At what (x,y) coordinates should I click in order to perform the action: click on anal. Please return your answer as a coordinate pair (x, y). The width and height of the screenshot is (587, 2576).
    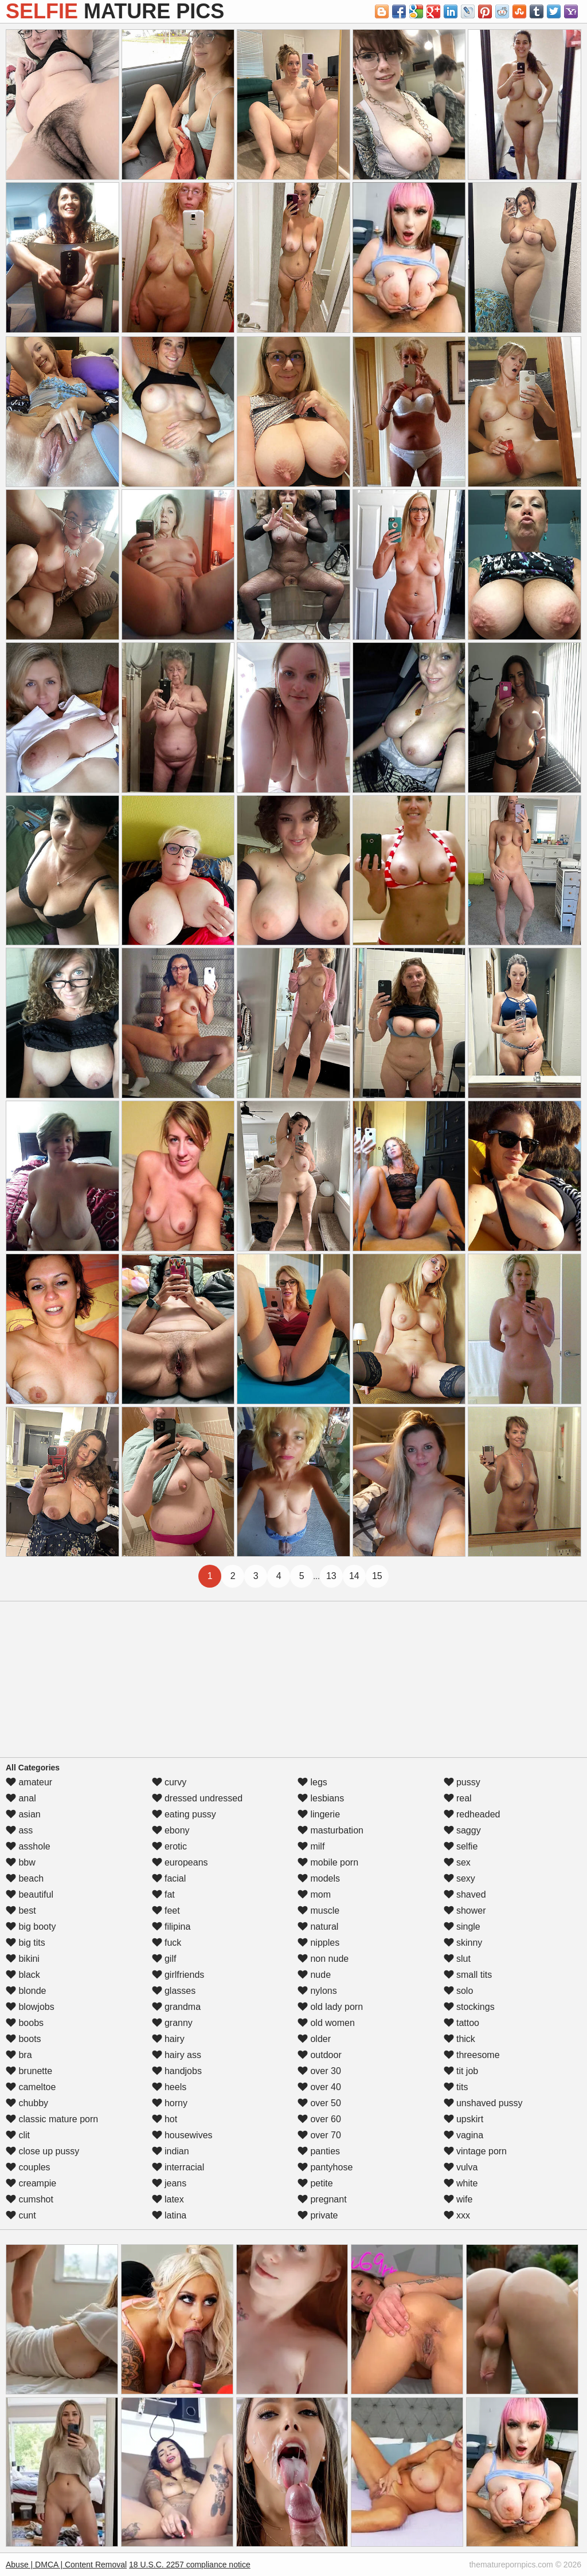
    Looking at the image, I should click on (21, 1798).